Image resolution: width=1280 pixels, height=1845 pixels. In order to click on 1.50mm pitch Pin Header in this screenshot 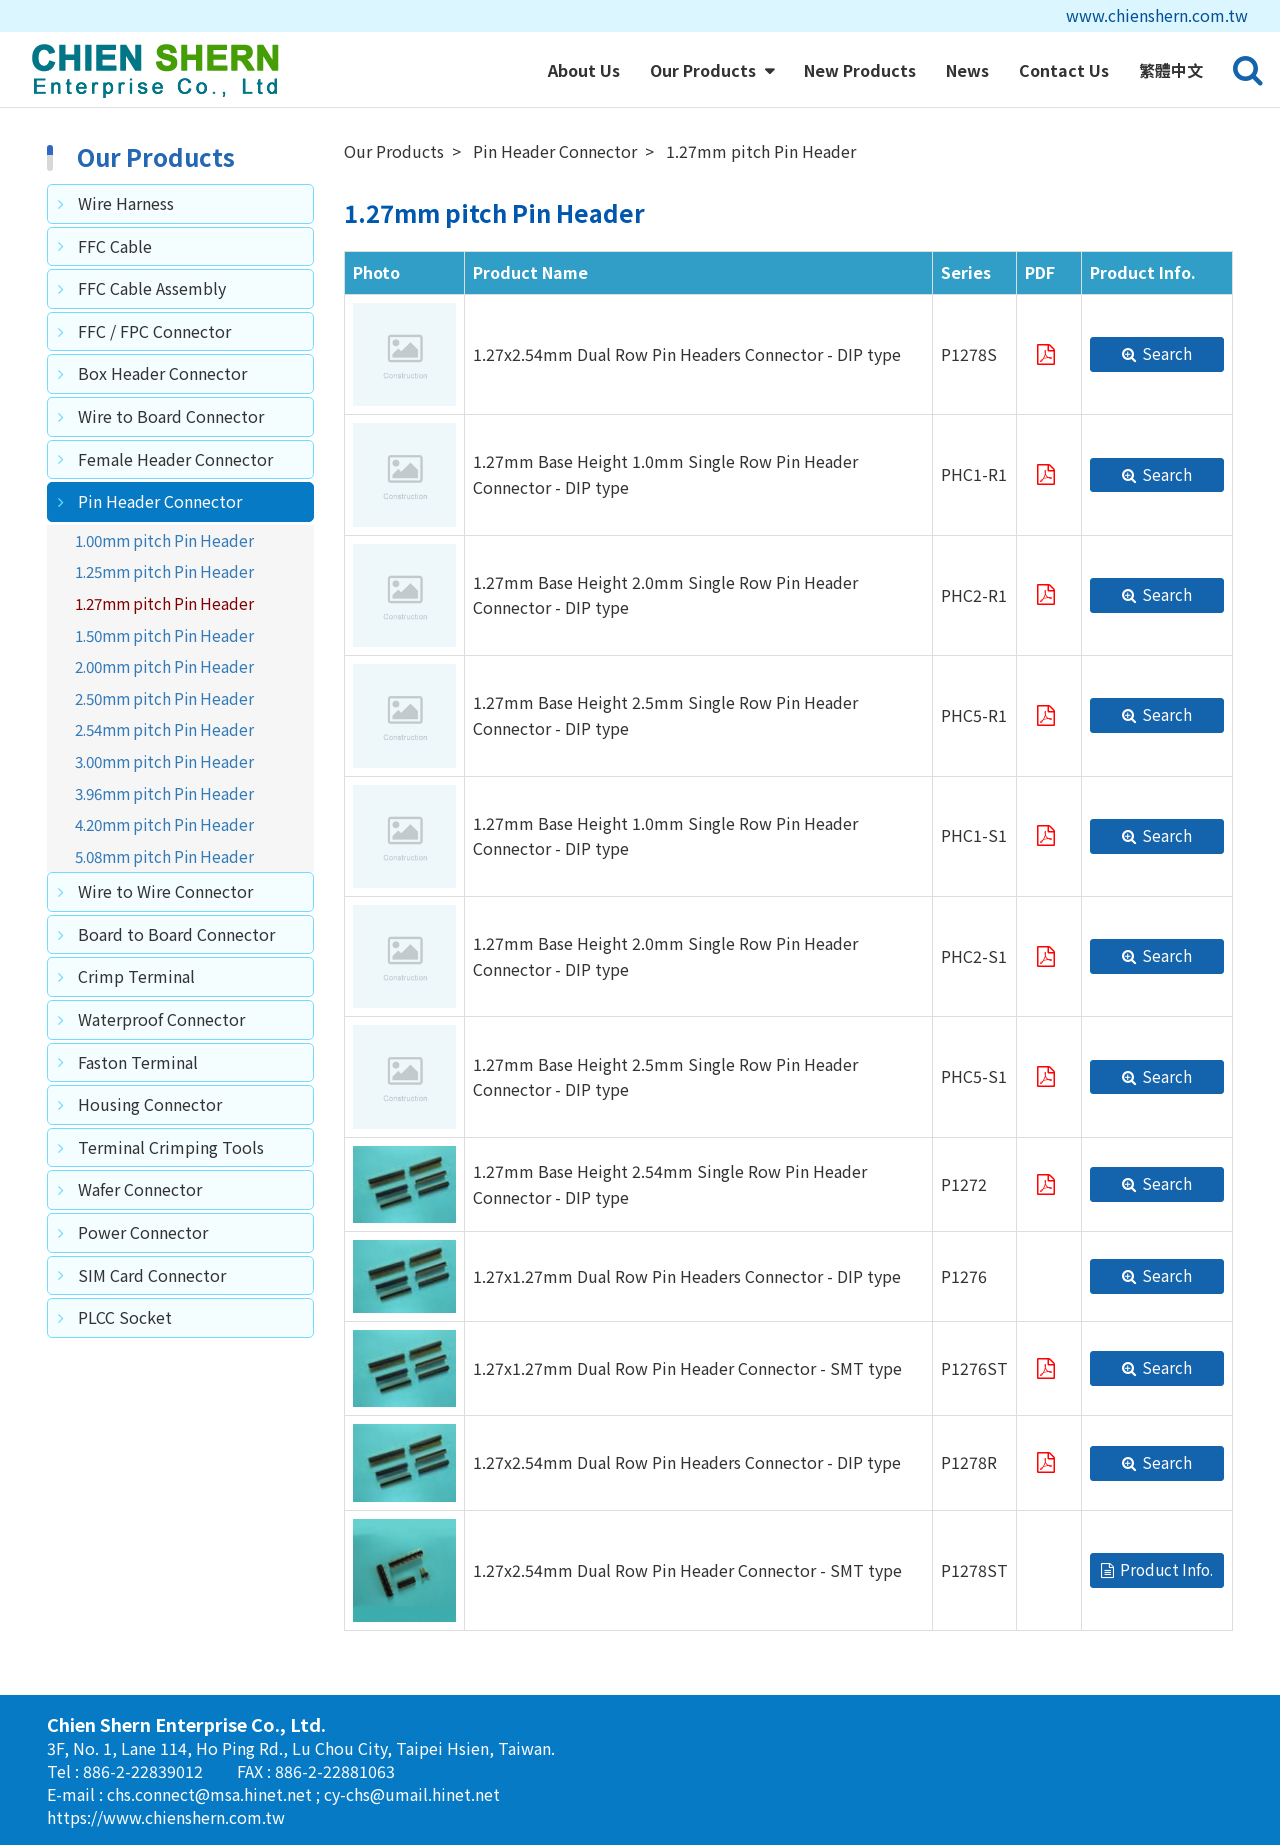, I will do `click(164, 635)`.